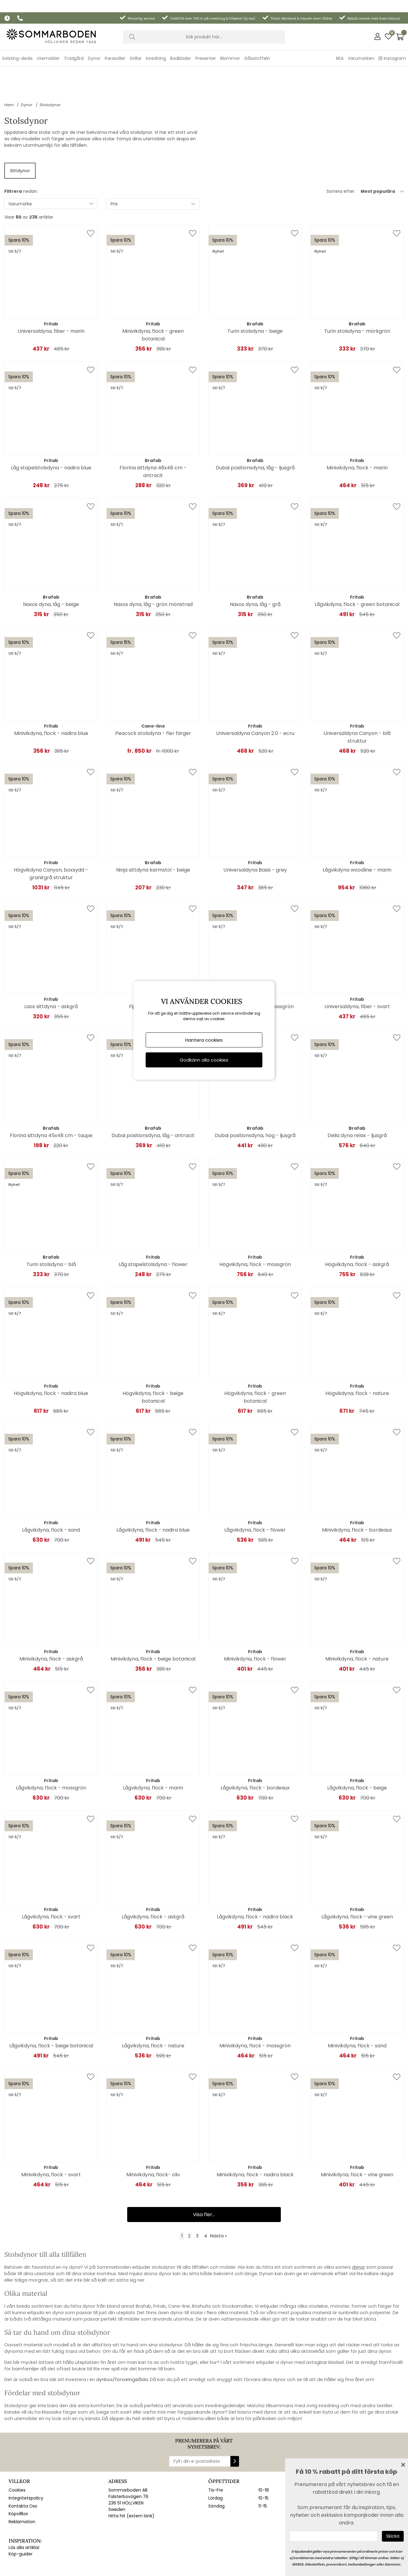 The width and height of the screenshot is (408, 2576). I want to click on Universaldyna, fiber - svart, so click(357, 967).